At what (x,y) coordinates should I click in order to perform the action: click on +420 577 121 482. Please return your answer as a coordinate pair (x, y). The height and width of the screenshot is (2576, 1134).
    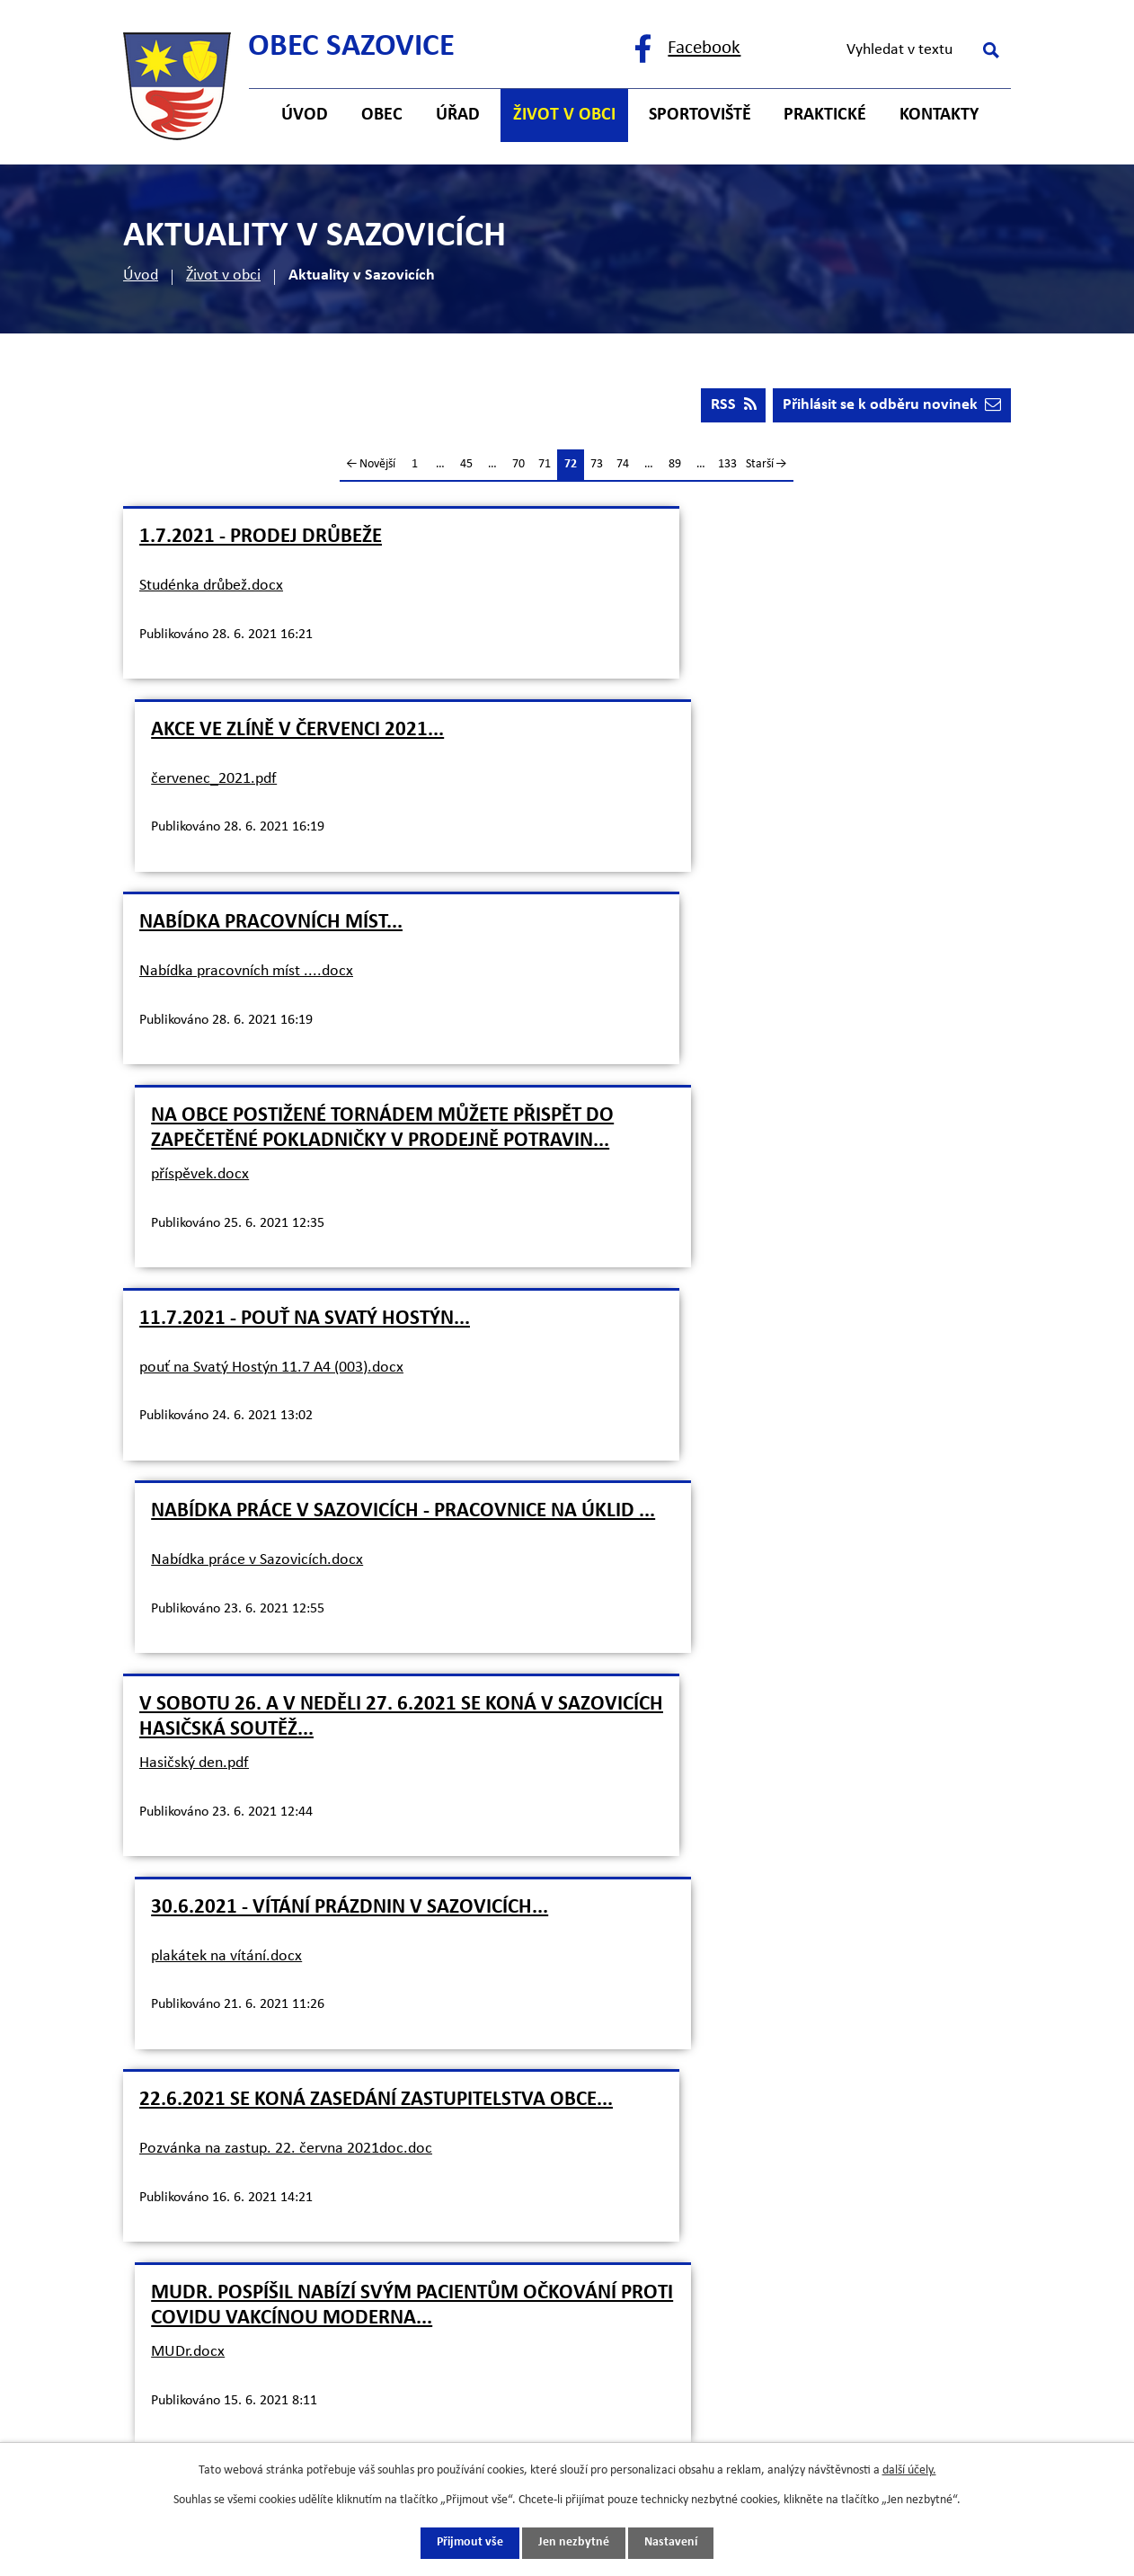
    Looking at the image, I should click on (285, 2121).